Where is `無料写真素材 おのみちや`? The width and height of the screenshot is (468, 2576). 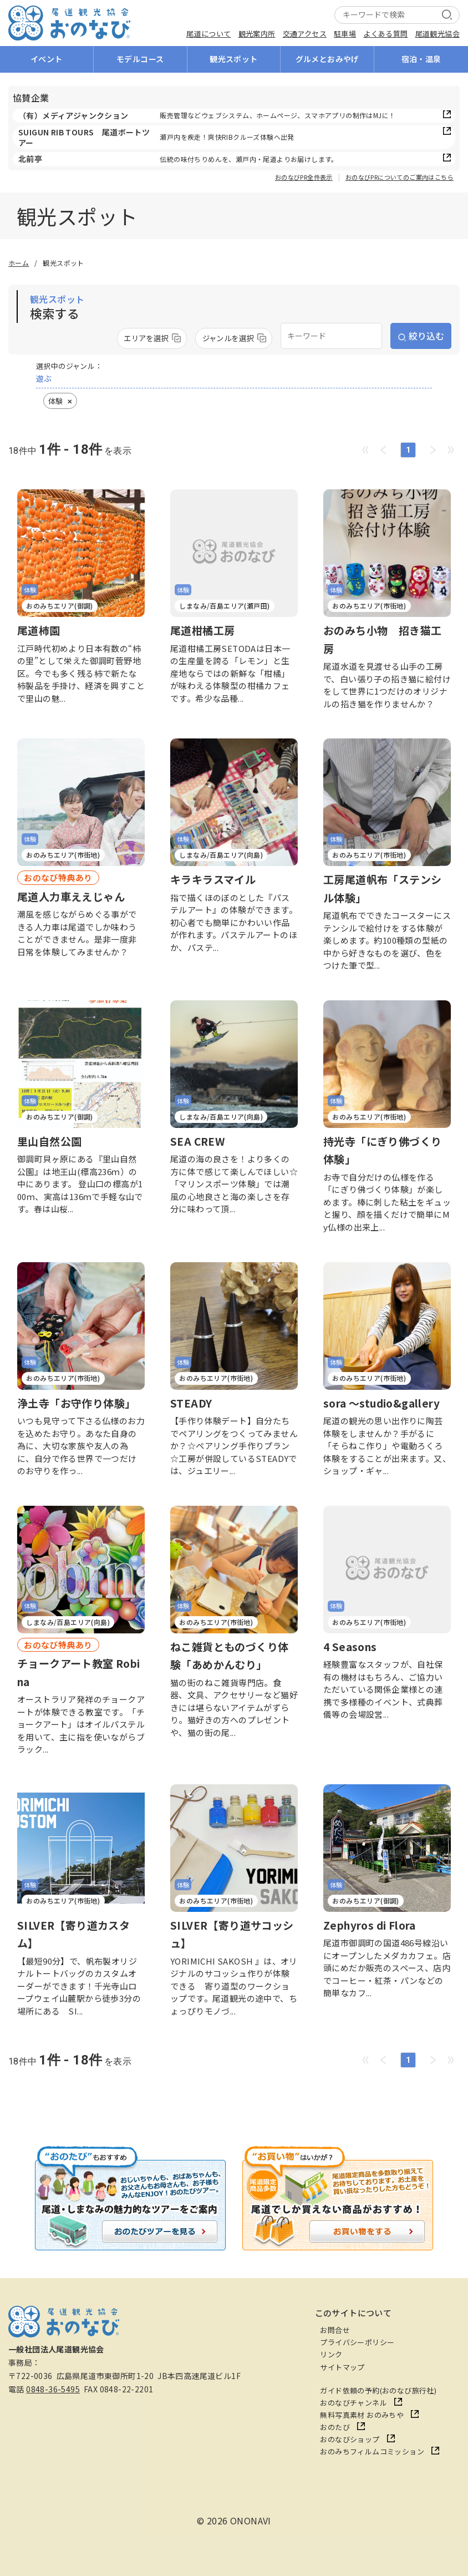 無料写真素材 おのみちや is located at coordinates (362, 2415).